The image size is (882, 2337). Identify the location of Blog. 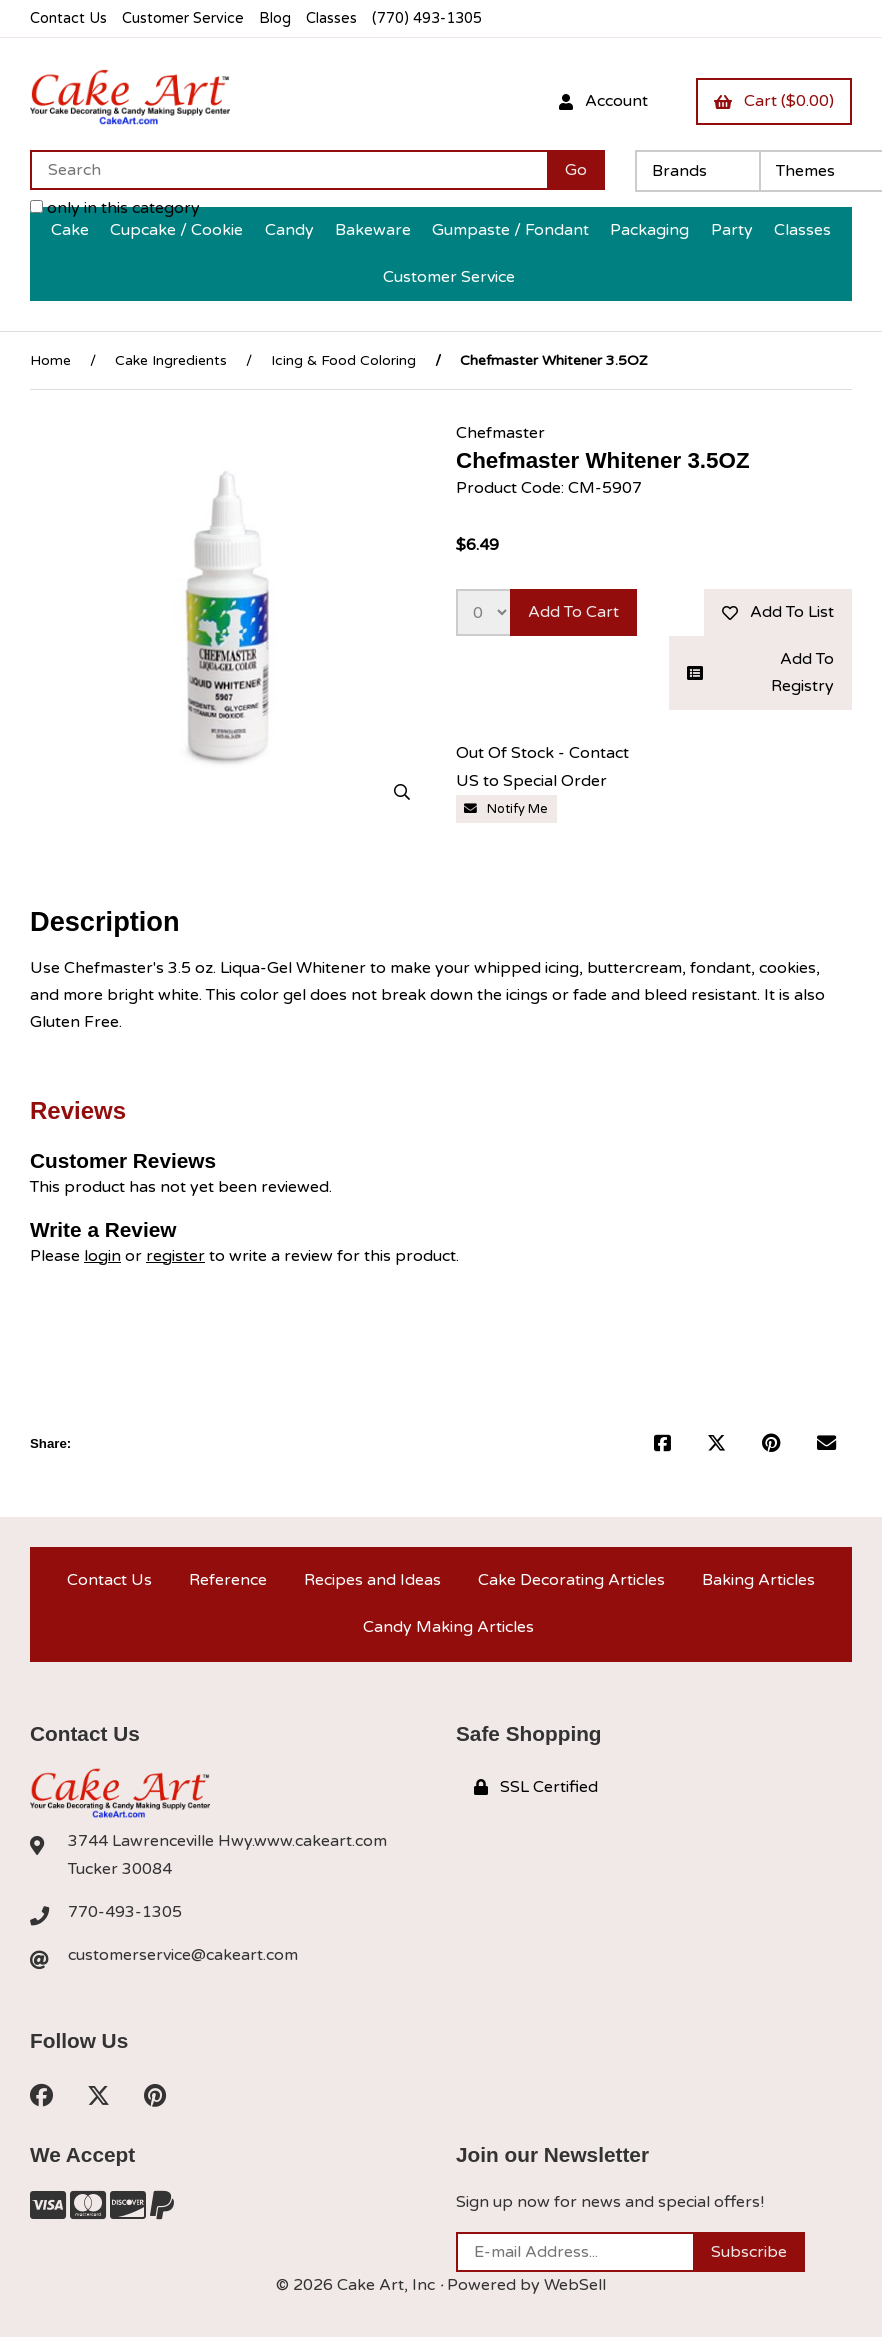
(275, 18).